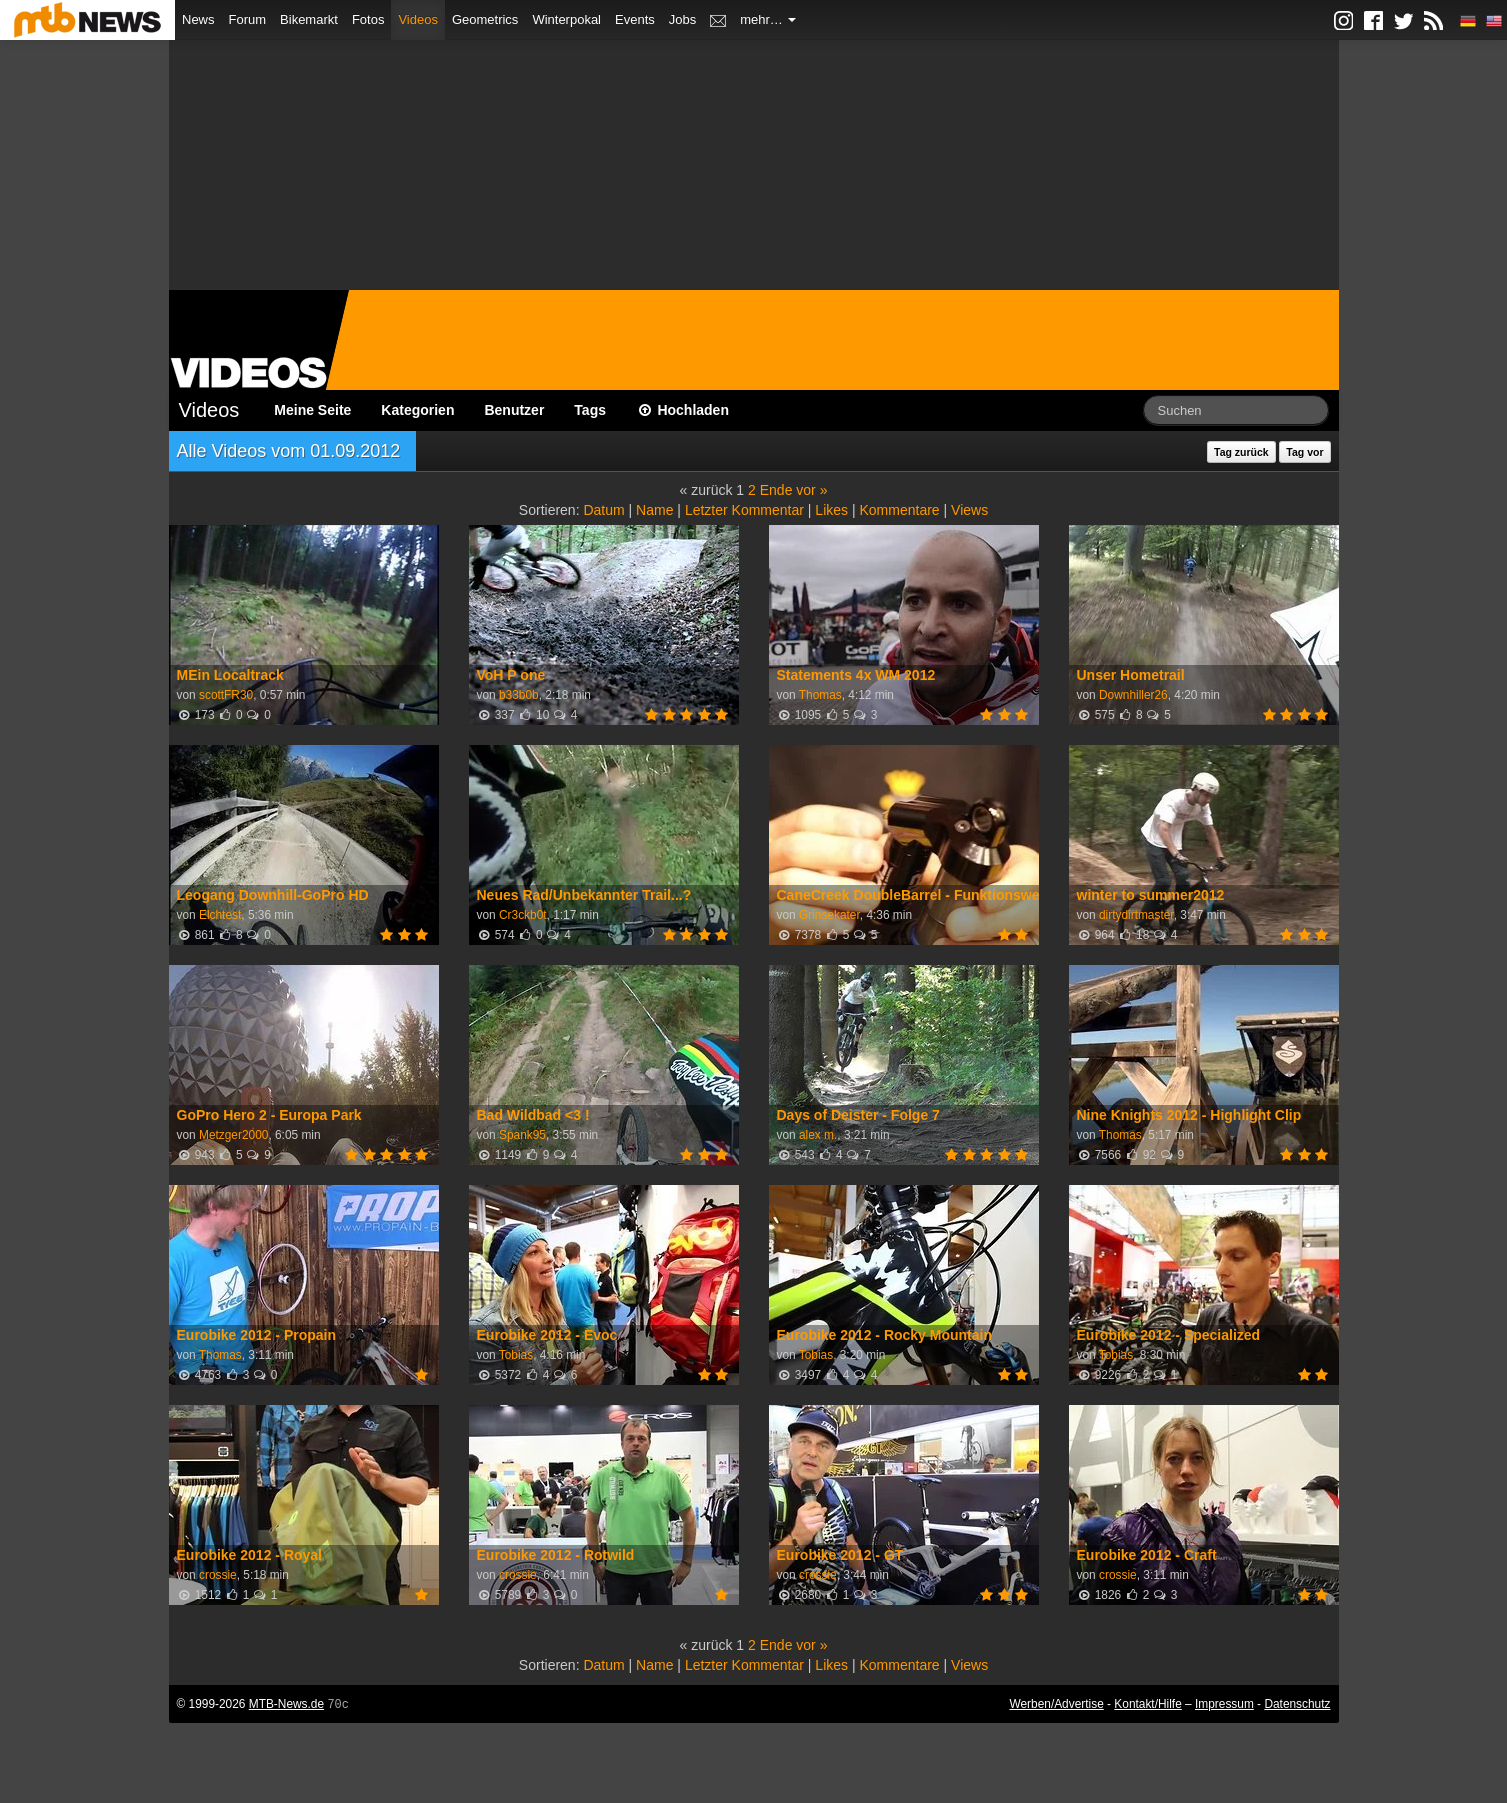 The width and height of the screenshot is (1507, 1803). What do you see at coordinates (776, 490) in the screenshot?
I see `Ende` at bounding box center [776, 490].